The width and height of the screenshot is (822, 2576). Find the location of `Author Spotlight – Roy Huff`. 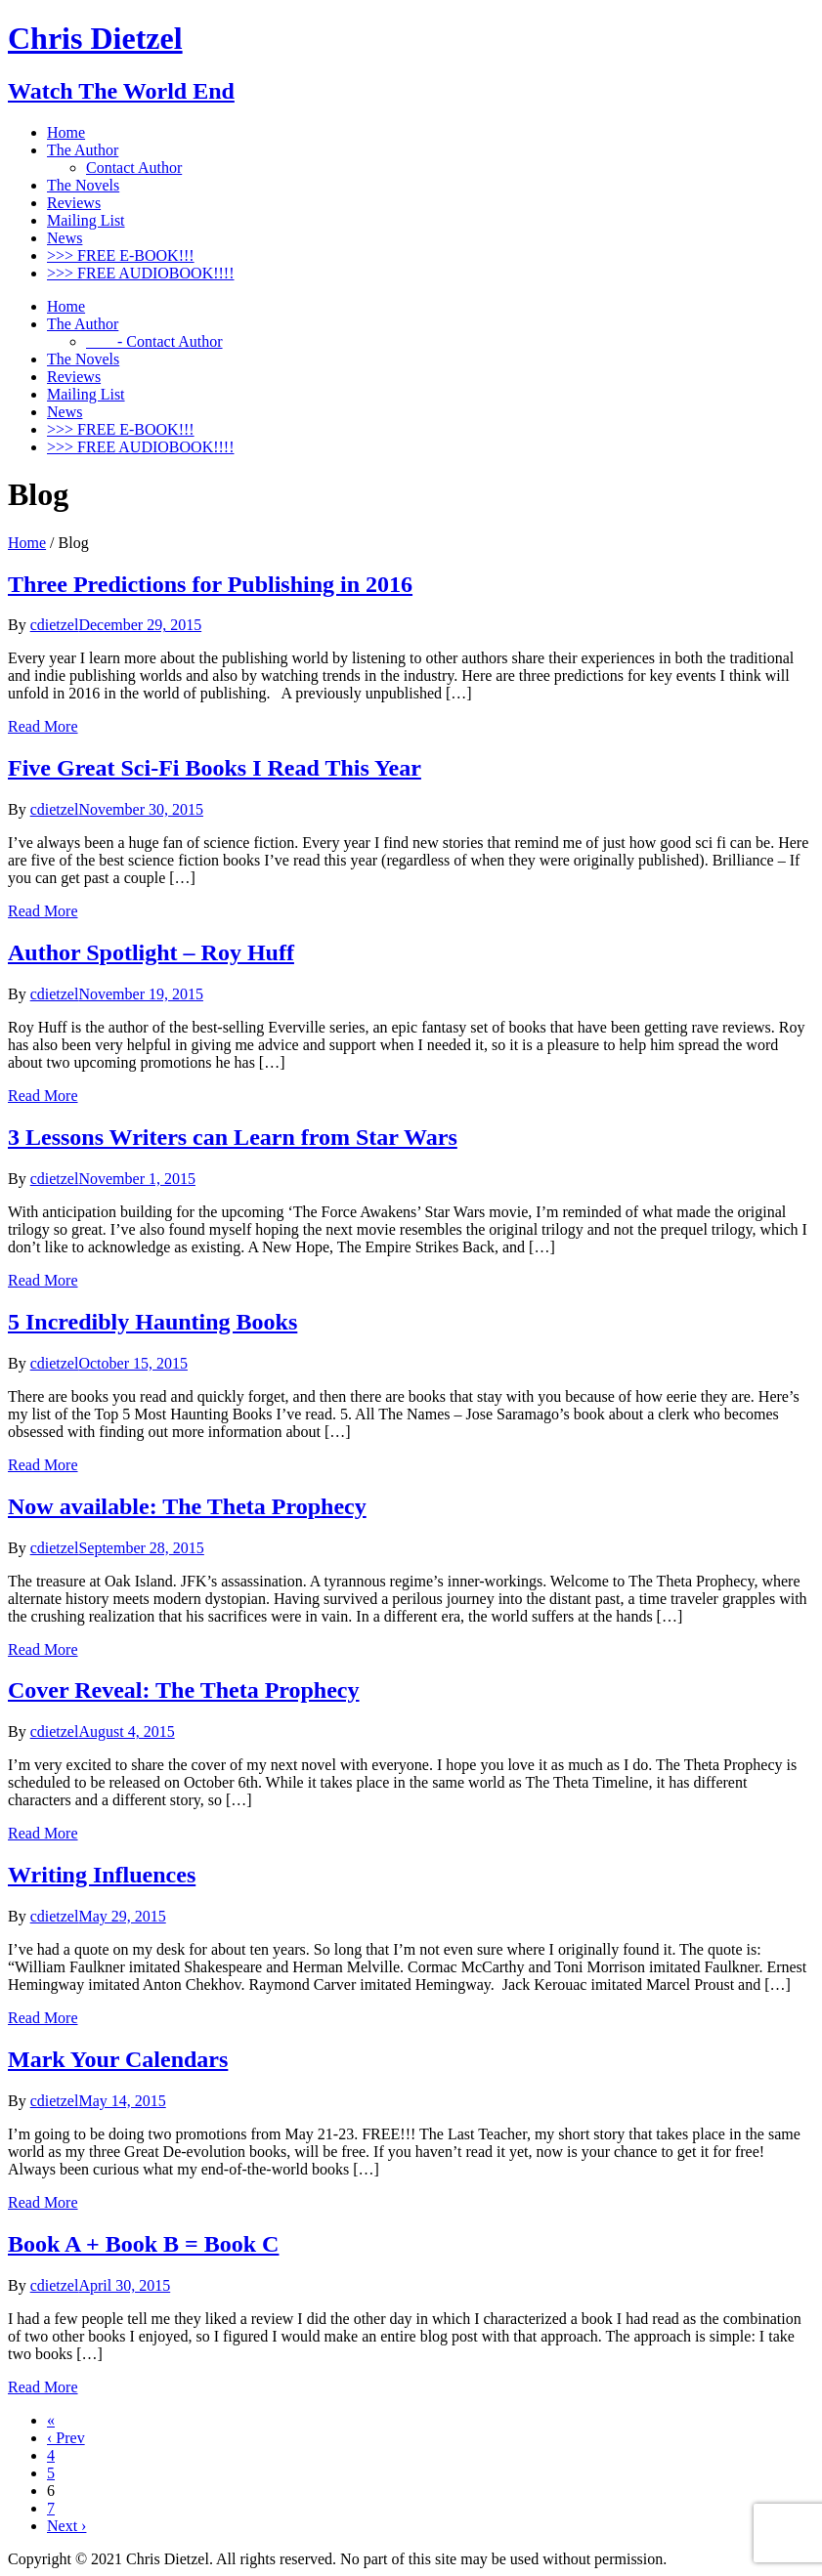

Author Spotlight – Roy Huff is located at coordinates (151, 952).